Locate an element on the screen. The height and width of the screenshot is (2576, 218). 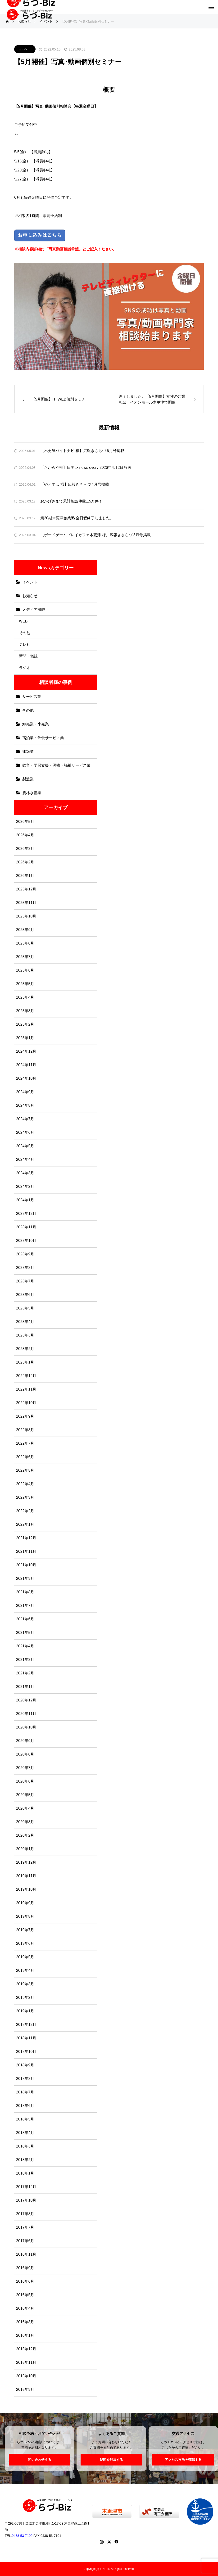
2025年6月 is located at coordinates (25, 970).